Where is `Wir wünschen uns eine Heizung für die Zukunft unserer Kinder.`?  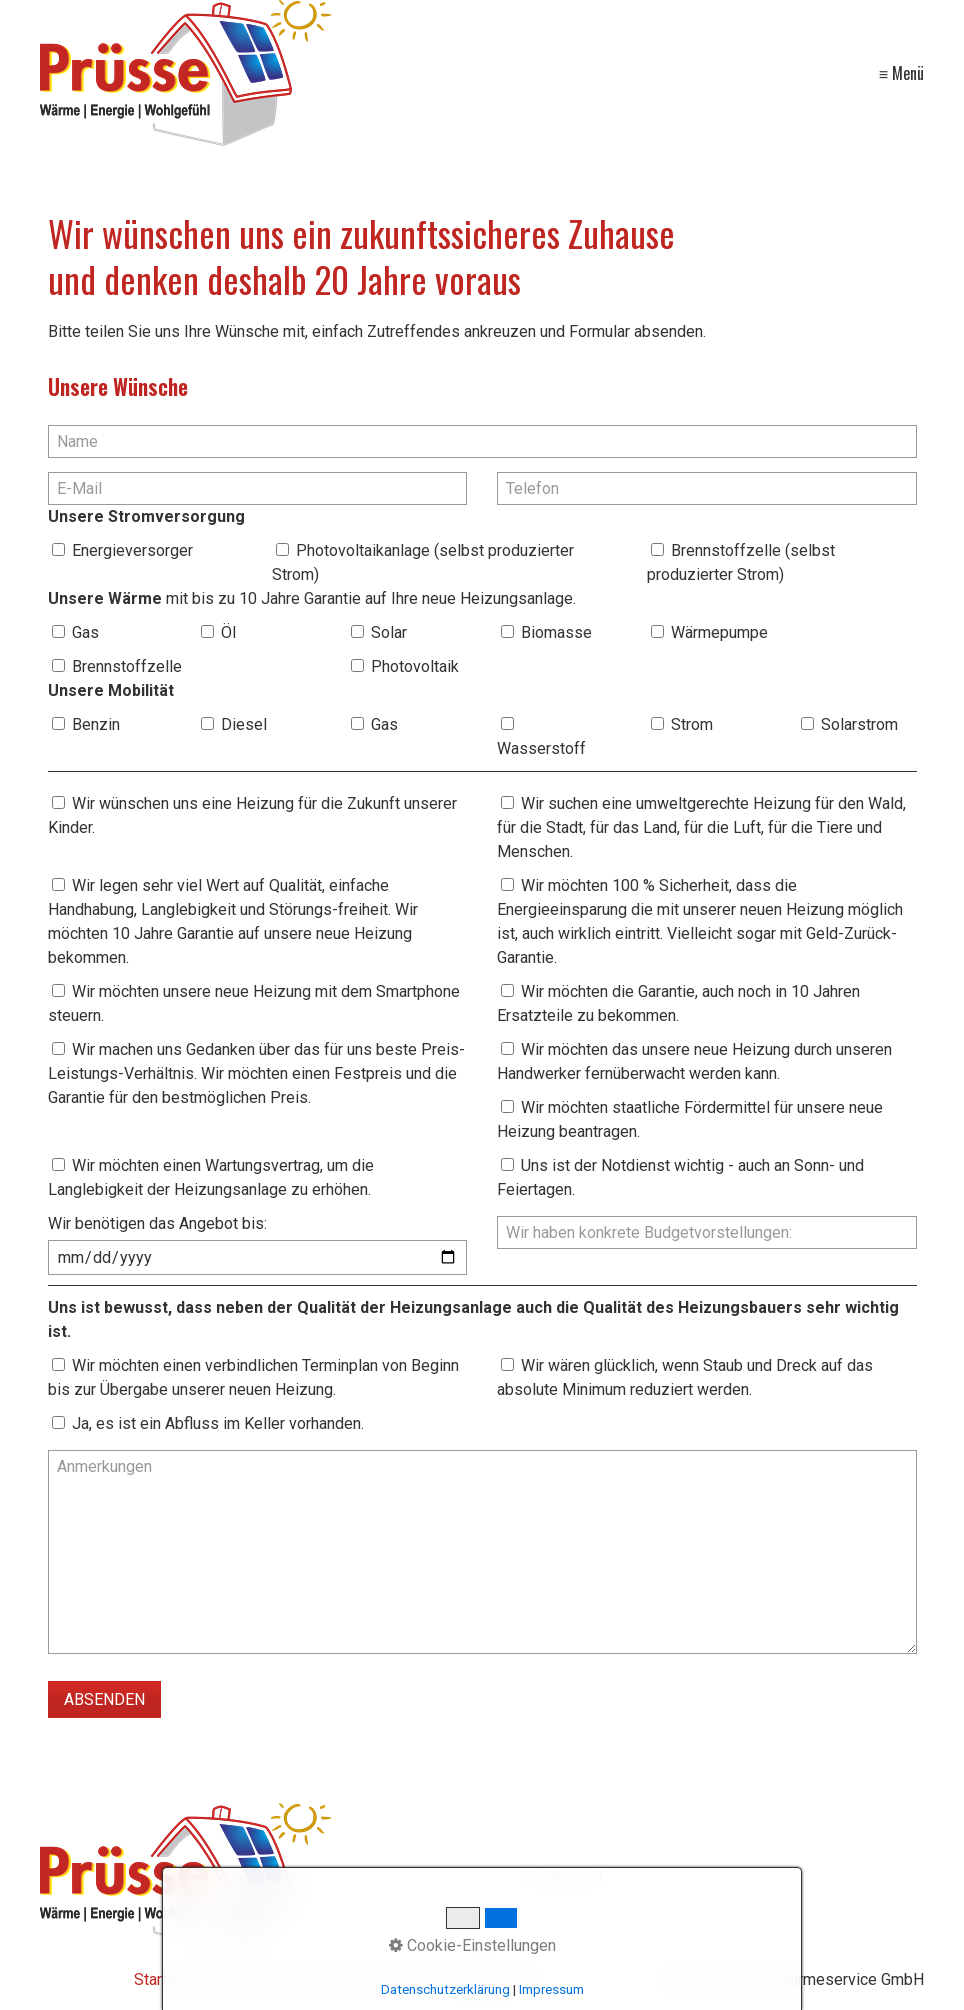
Wir wünschen uns eine Heizung für die Zukunft unserer Kinder. is located at coordinates (252, 815).